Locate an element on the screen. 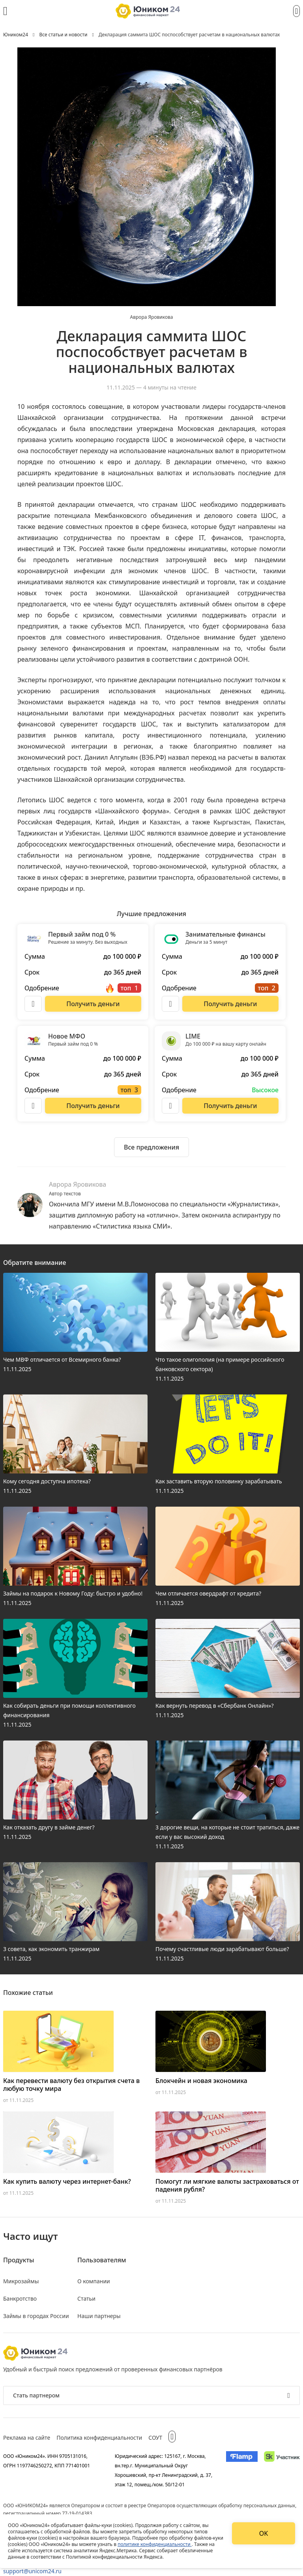  Реклама на сайте is located at coordinates (26, 2437).